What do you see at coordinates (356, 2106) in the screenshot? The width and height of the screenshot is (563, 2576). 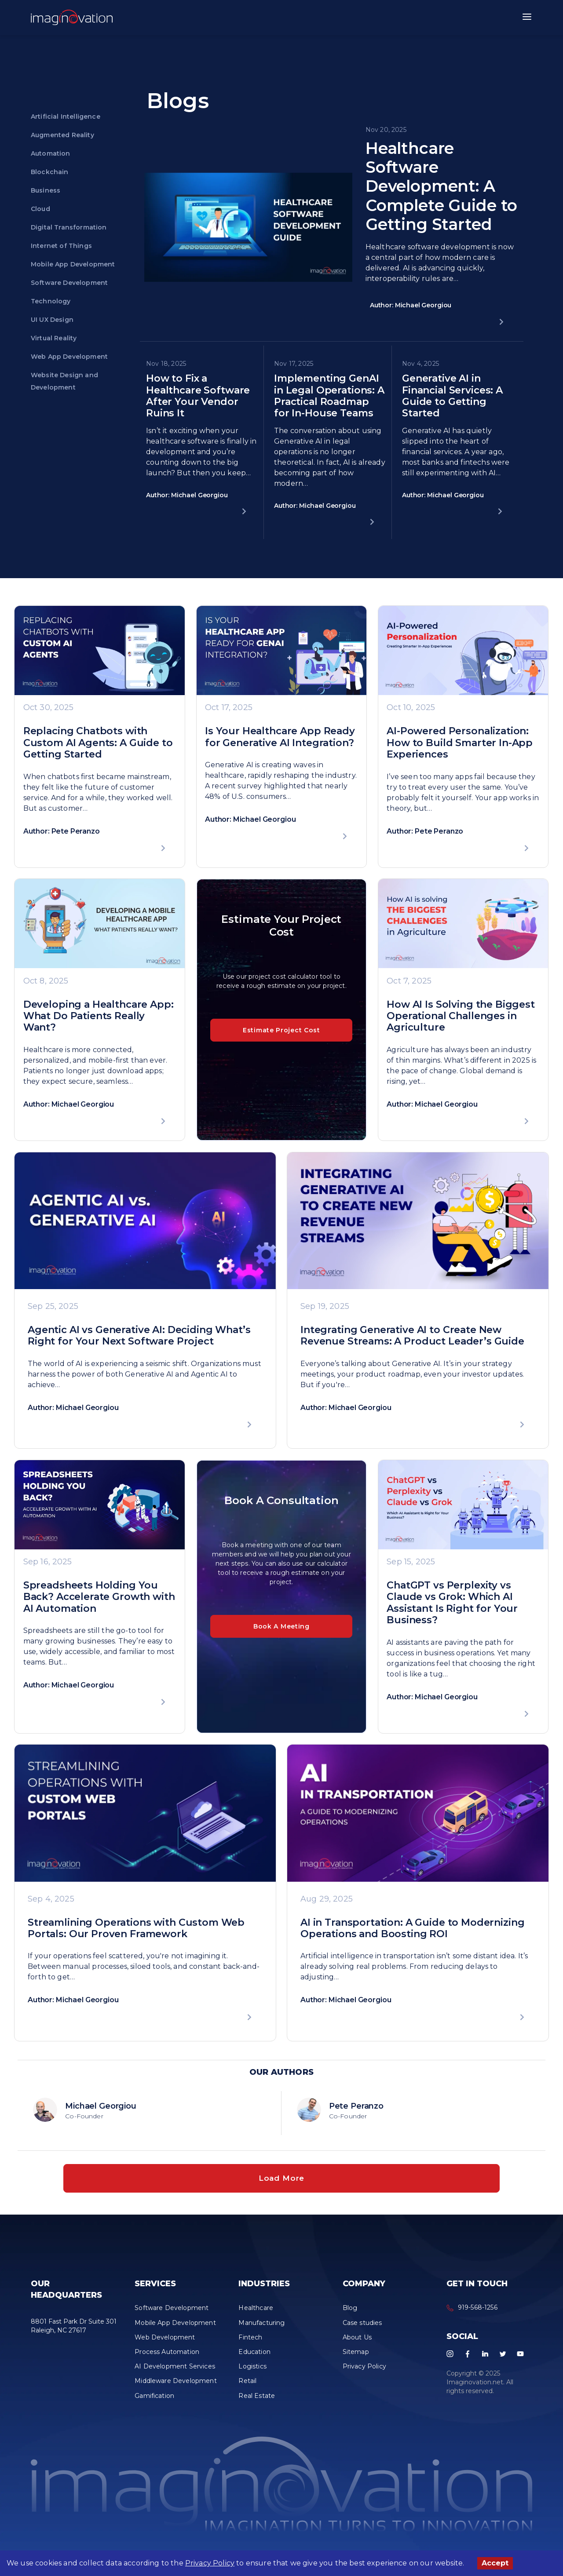 I see `Pete Peranzo` at bounding box center [356, 2106].